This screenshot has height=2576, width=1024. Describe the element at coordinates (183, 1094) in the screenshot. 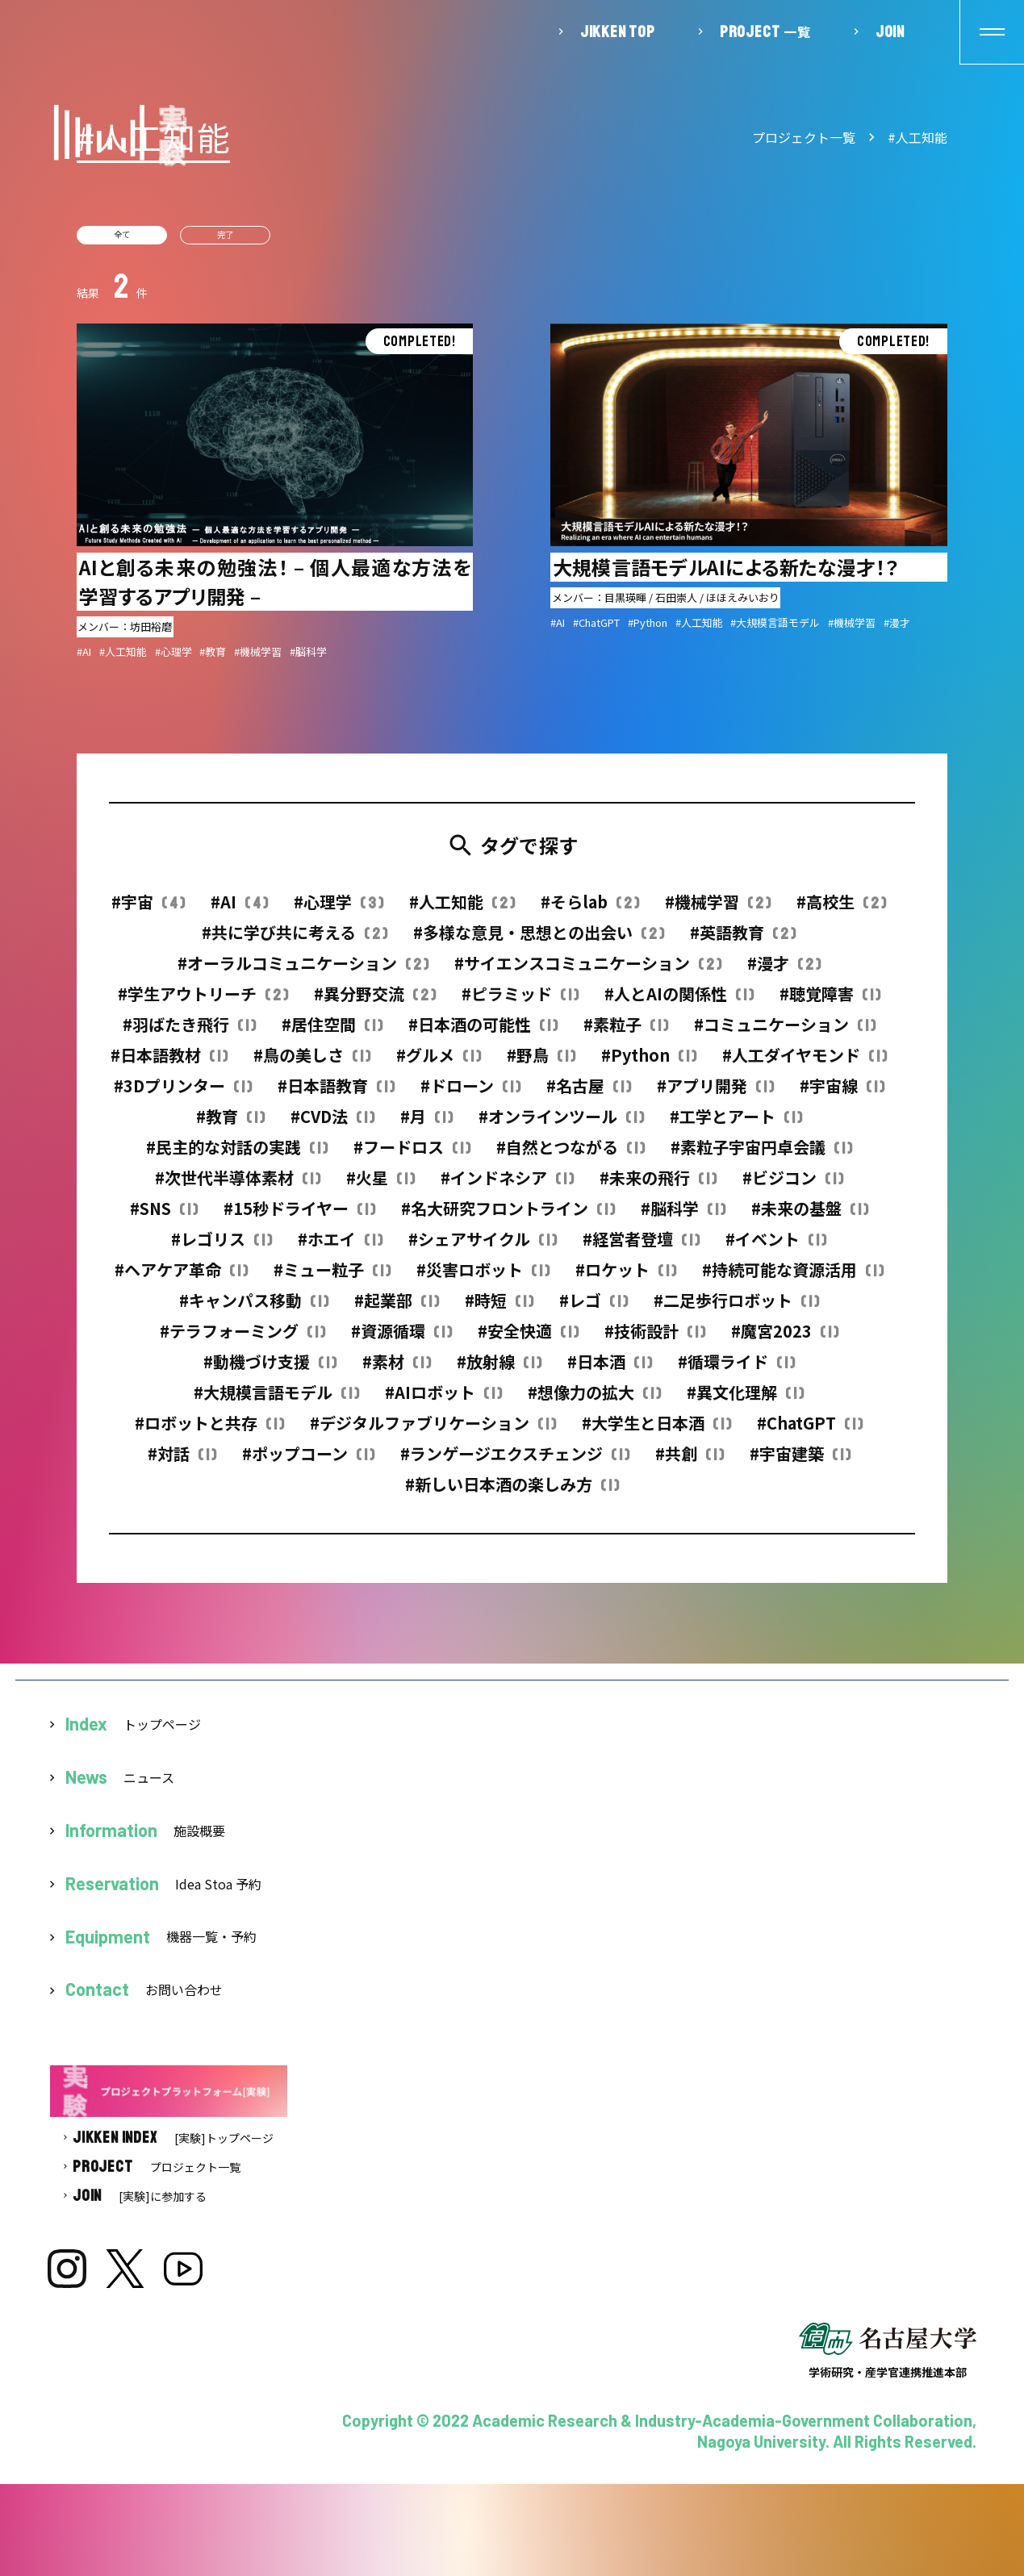

I see `#3Dプリンター` at that location.